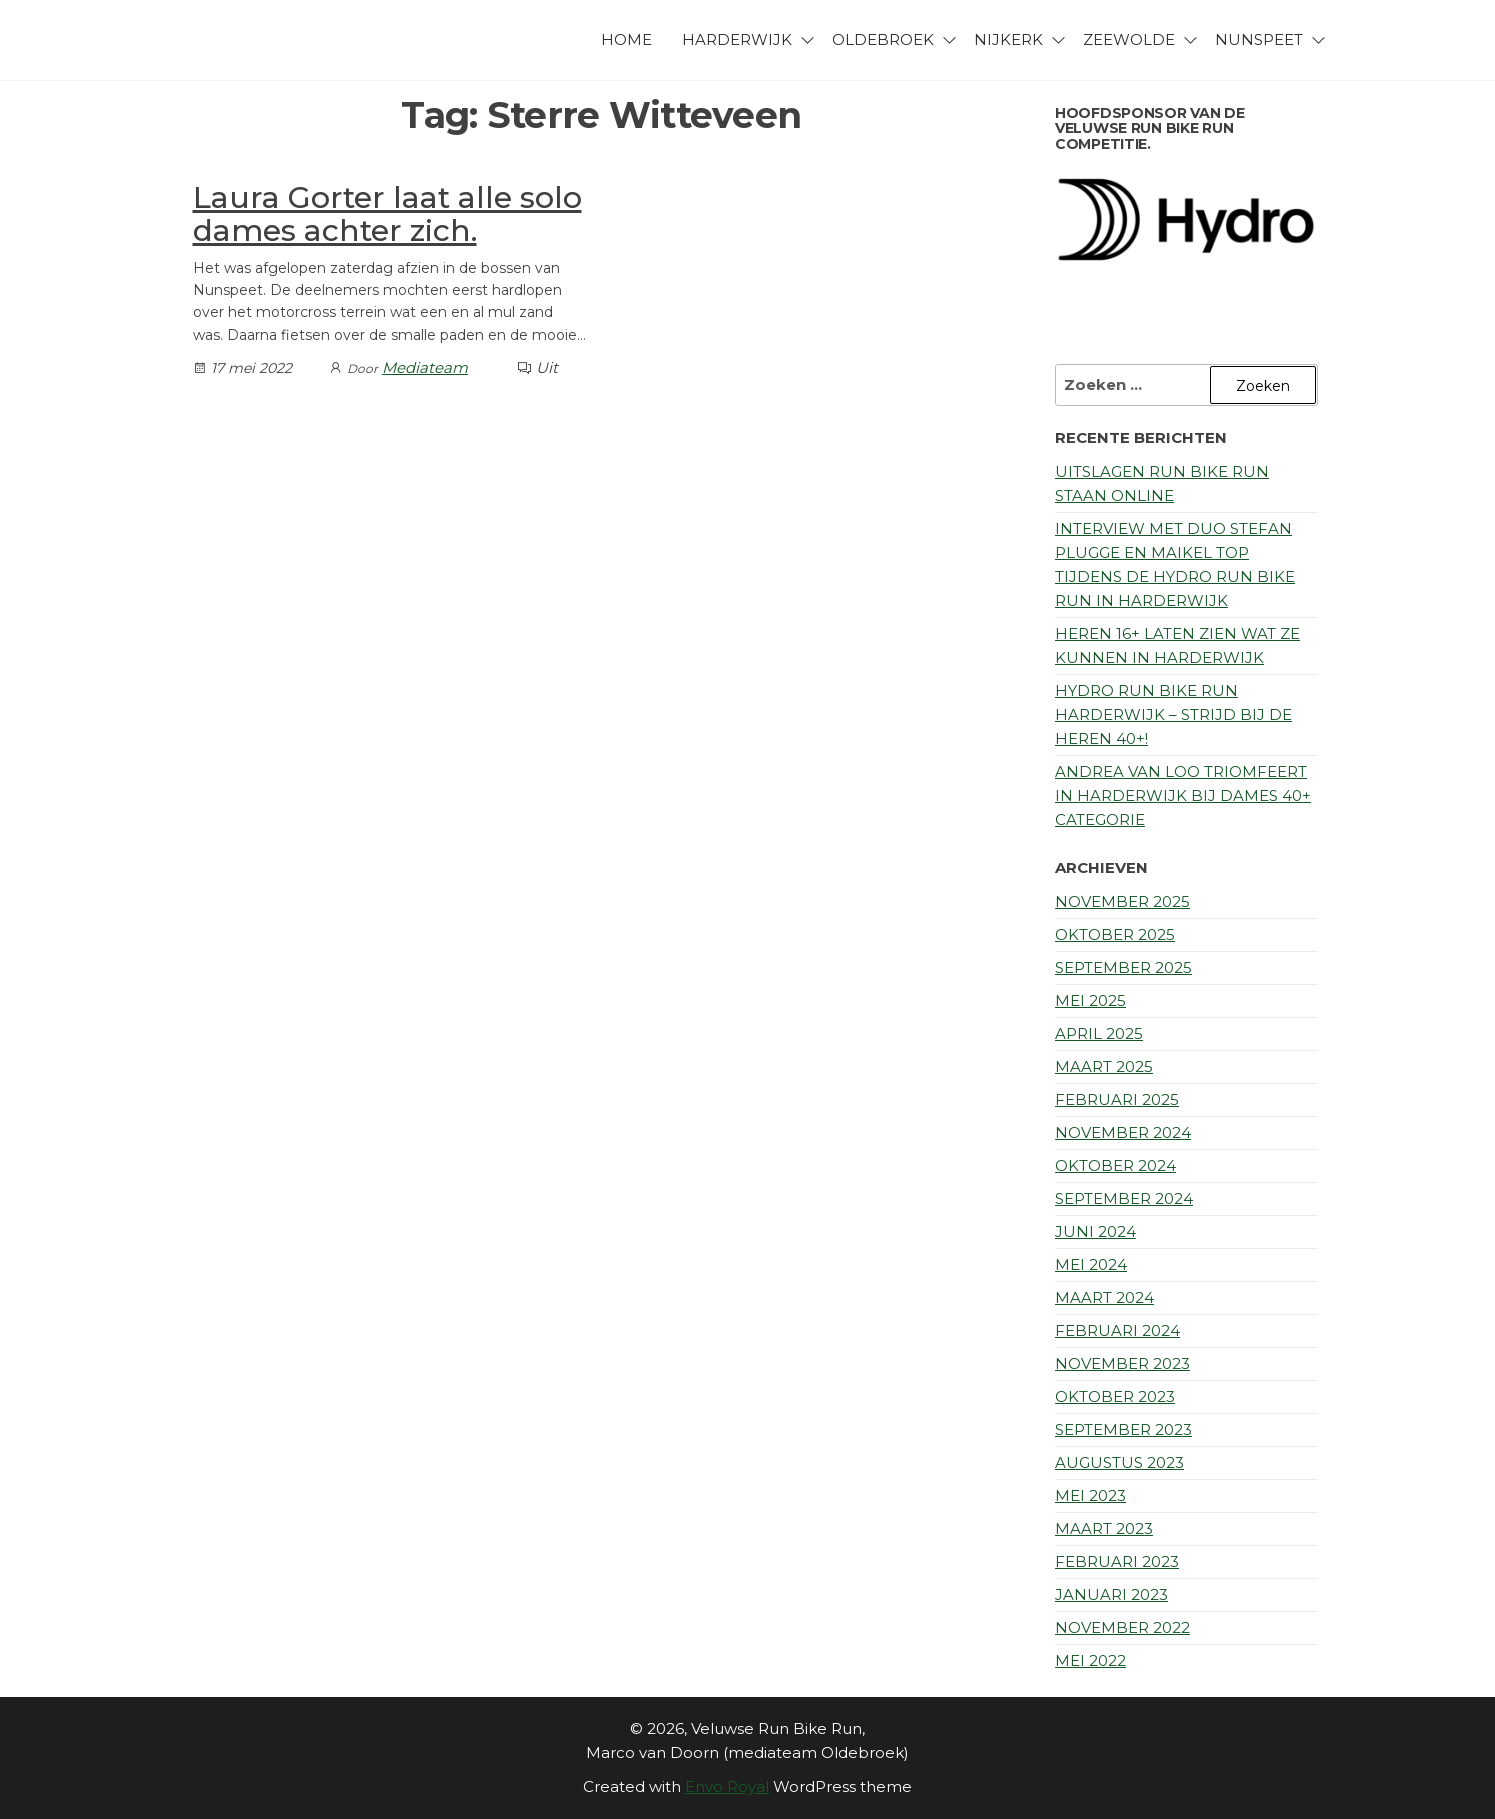 The image size is (1495, 1819). What do you see at coordinates (1183, 795) in the screenshot?
I see `Andrea van Loo triomfeert in Harderwijk bij Dames 40+ categorie` at bounding box center [1183, 795].